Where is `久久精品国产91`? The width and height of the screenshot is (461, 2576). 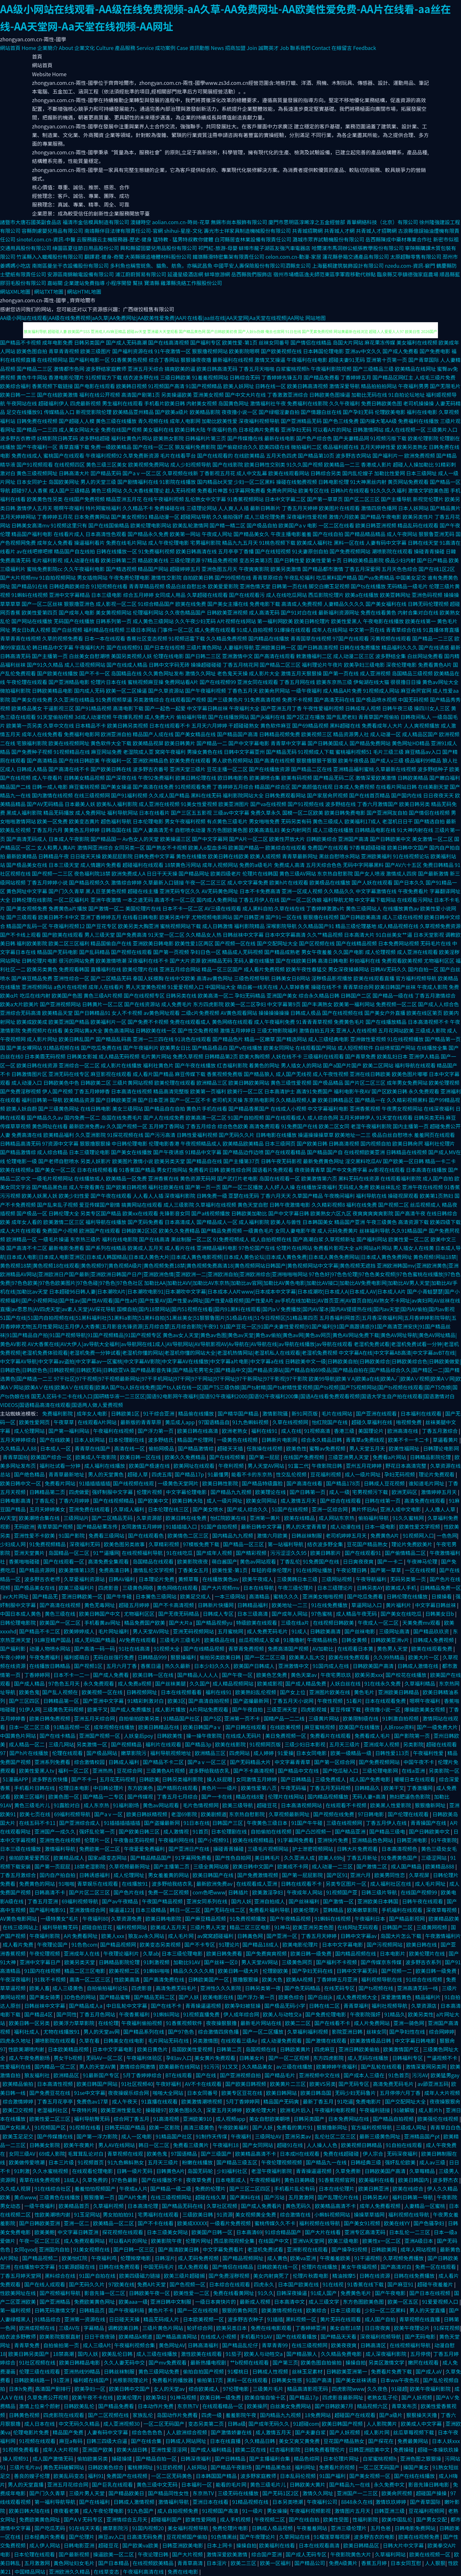
久久精品国产91 is located at coordinates (316, 926).